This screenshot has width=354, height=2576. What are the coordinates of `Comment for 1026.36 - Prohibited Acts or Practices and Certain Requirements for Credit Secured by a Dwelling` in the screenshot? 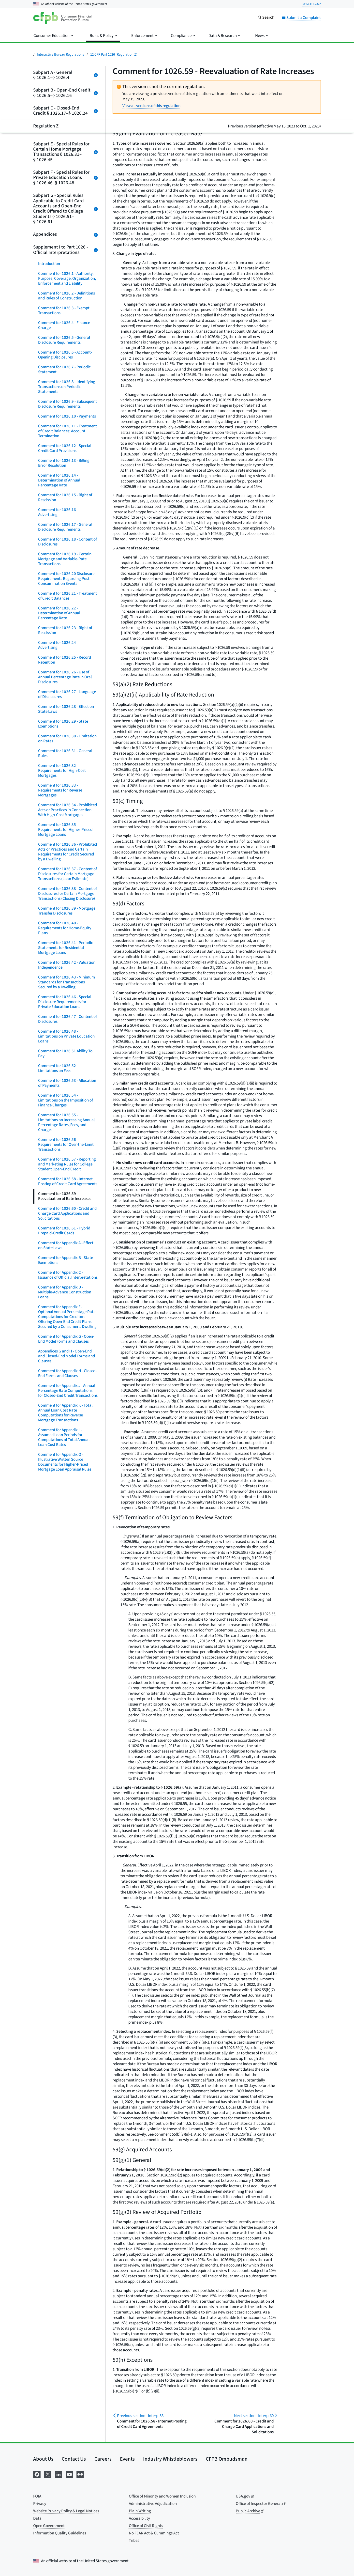 It's located at (67, 851).